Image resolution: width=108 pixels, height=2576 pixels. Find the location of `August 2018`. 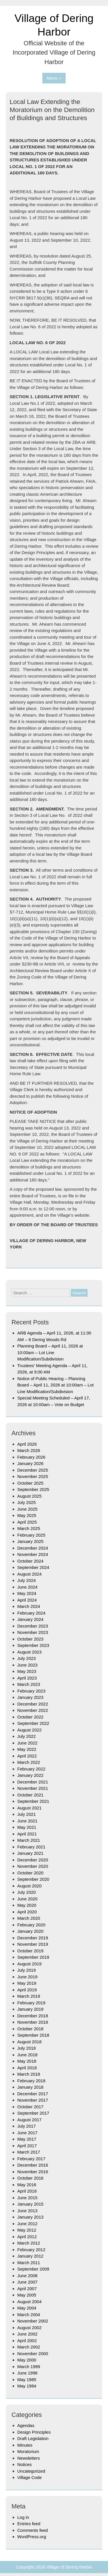

August 2018 is located at coordinates (29, 2041).